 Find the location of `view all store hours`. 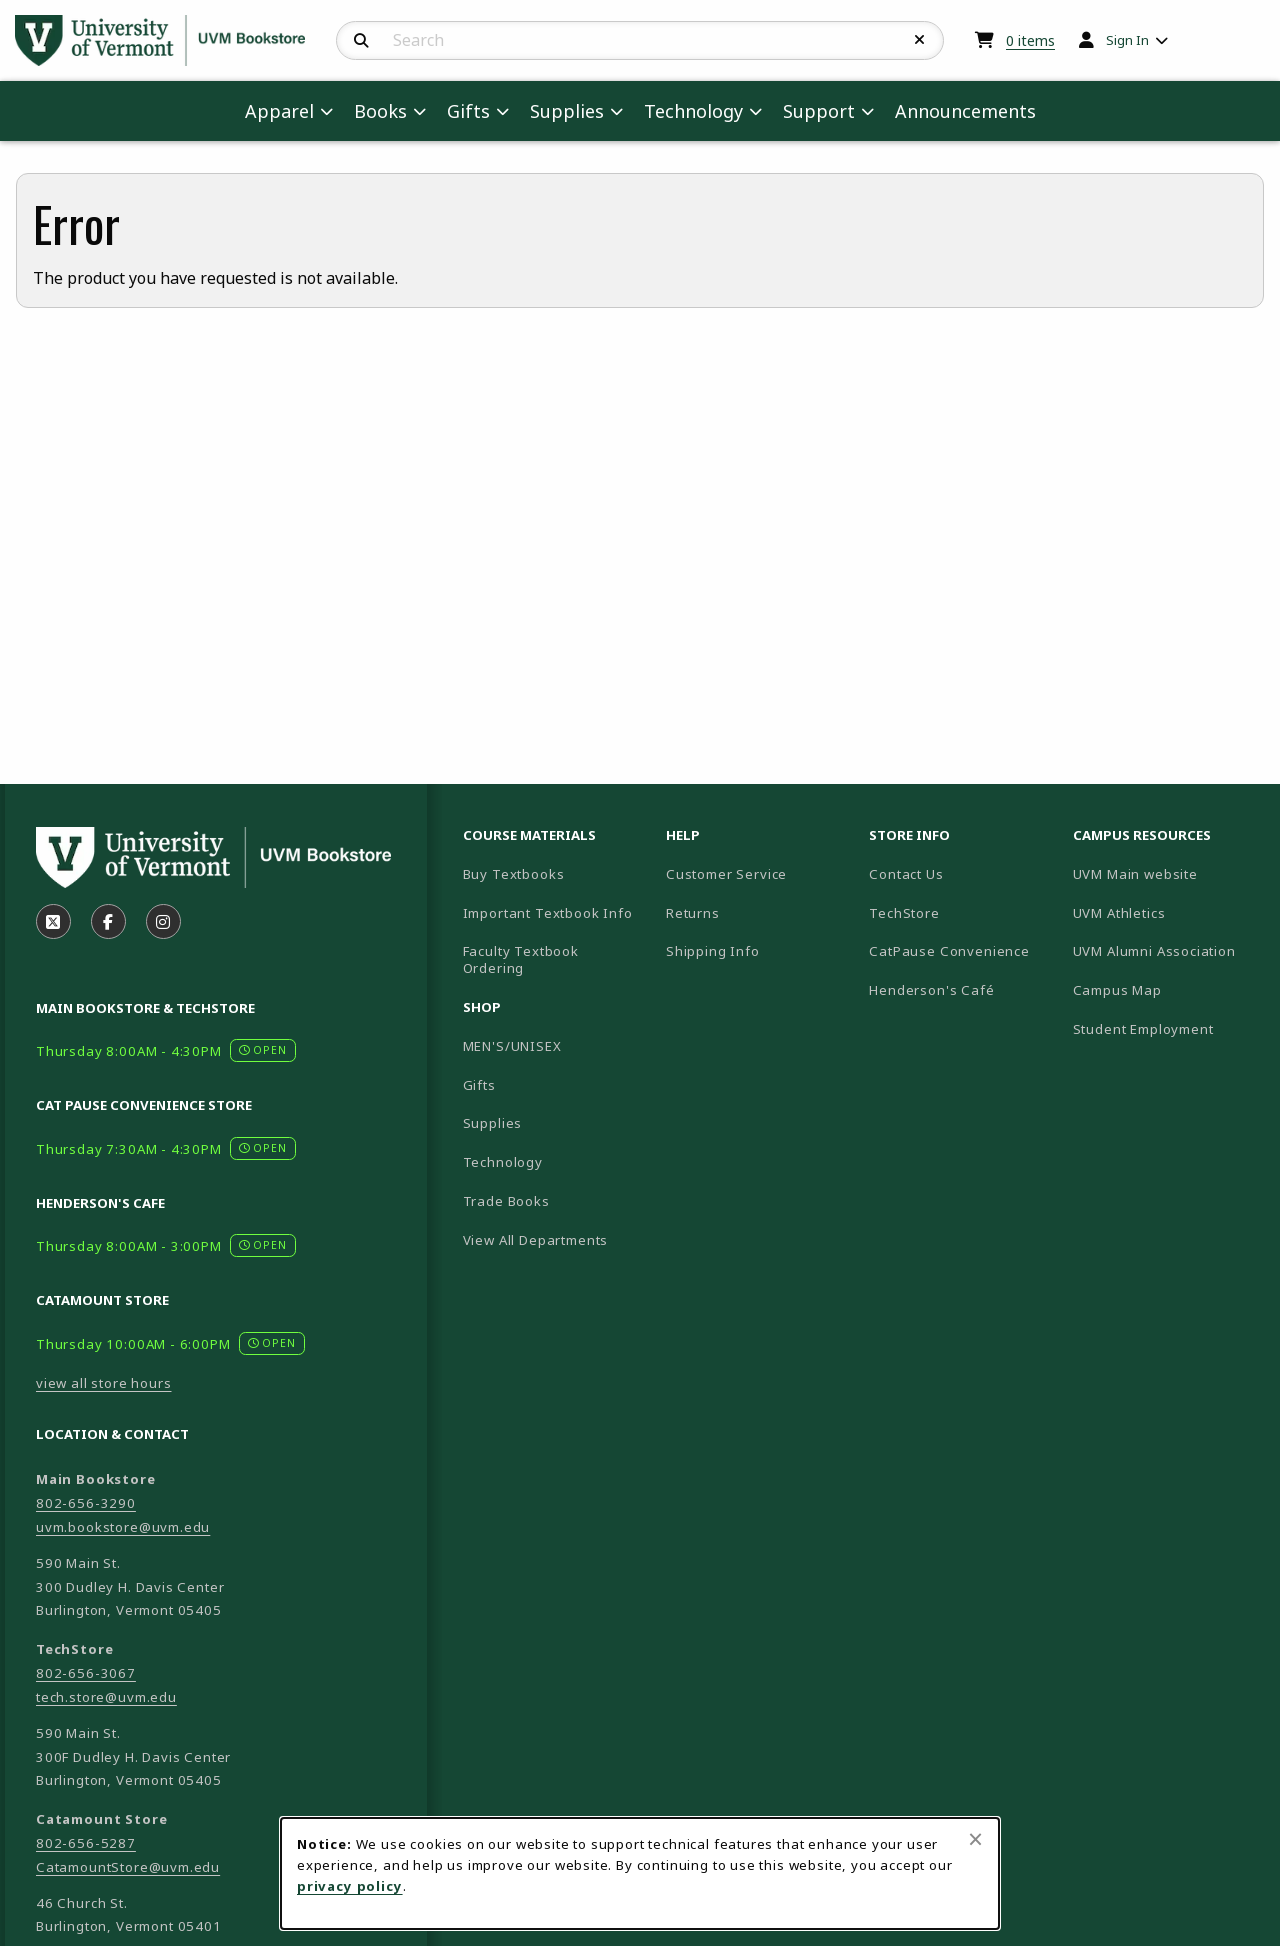

view all store hours is located at coordinates (104, 1383).